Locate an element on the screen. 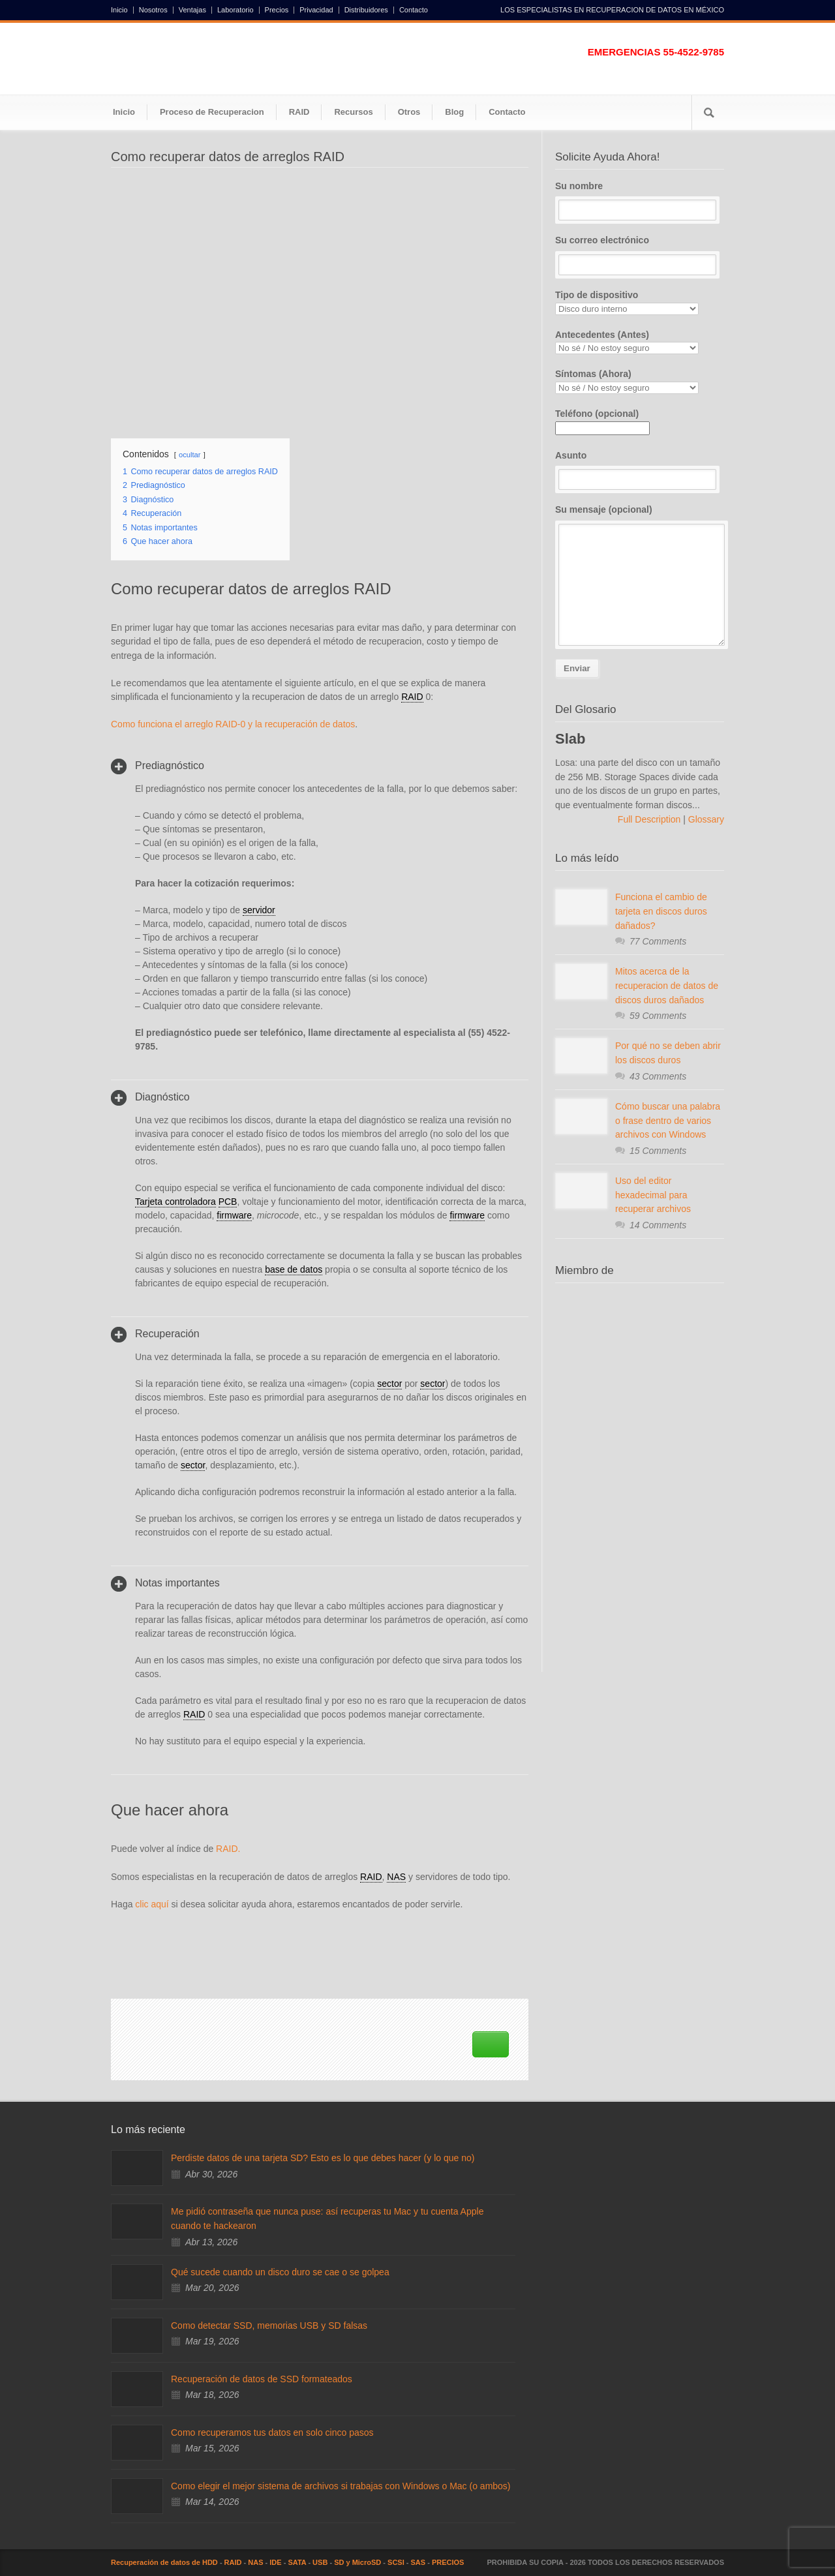 This screenshot has width=835, height=2576. Recuperación de datos de HDD is located at coordinates (164, 2562).